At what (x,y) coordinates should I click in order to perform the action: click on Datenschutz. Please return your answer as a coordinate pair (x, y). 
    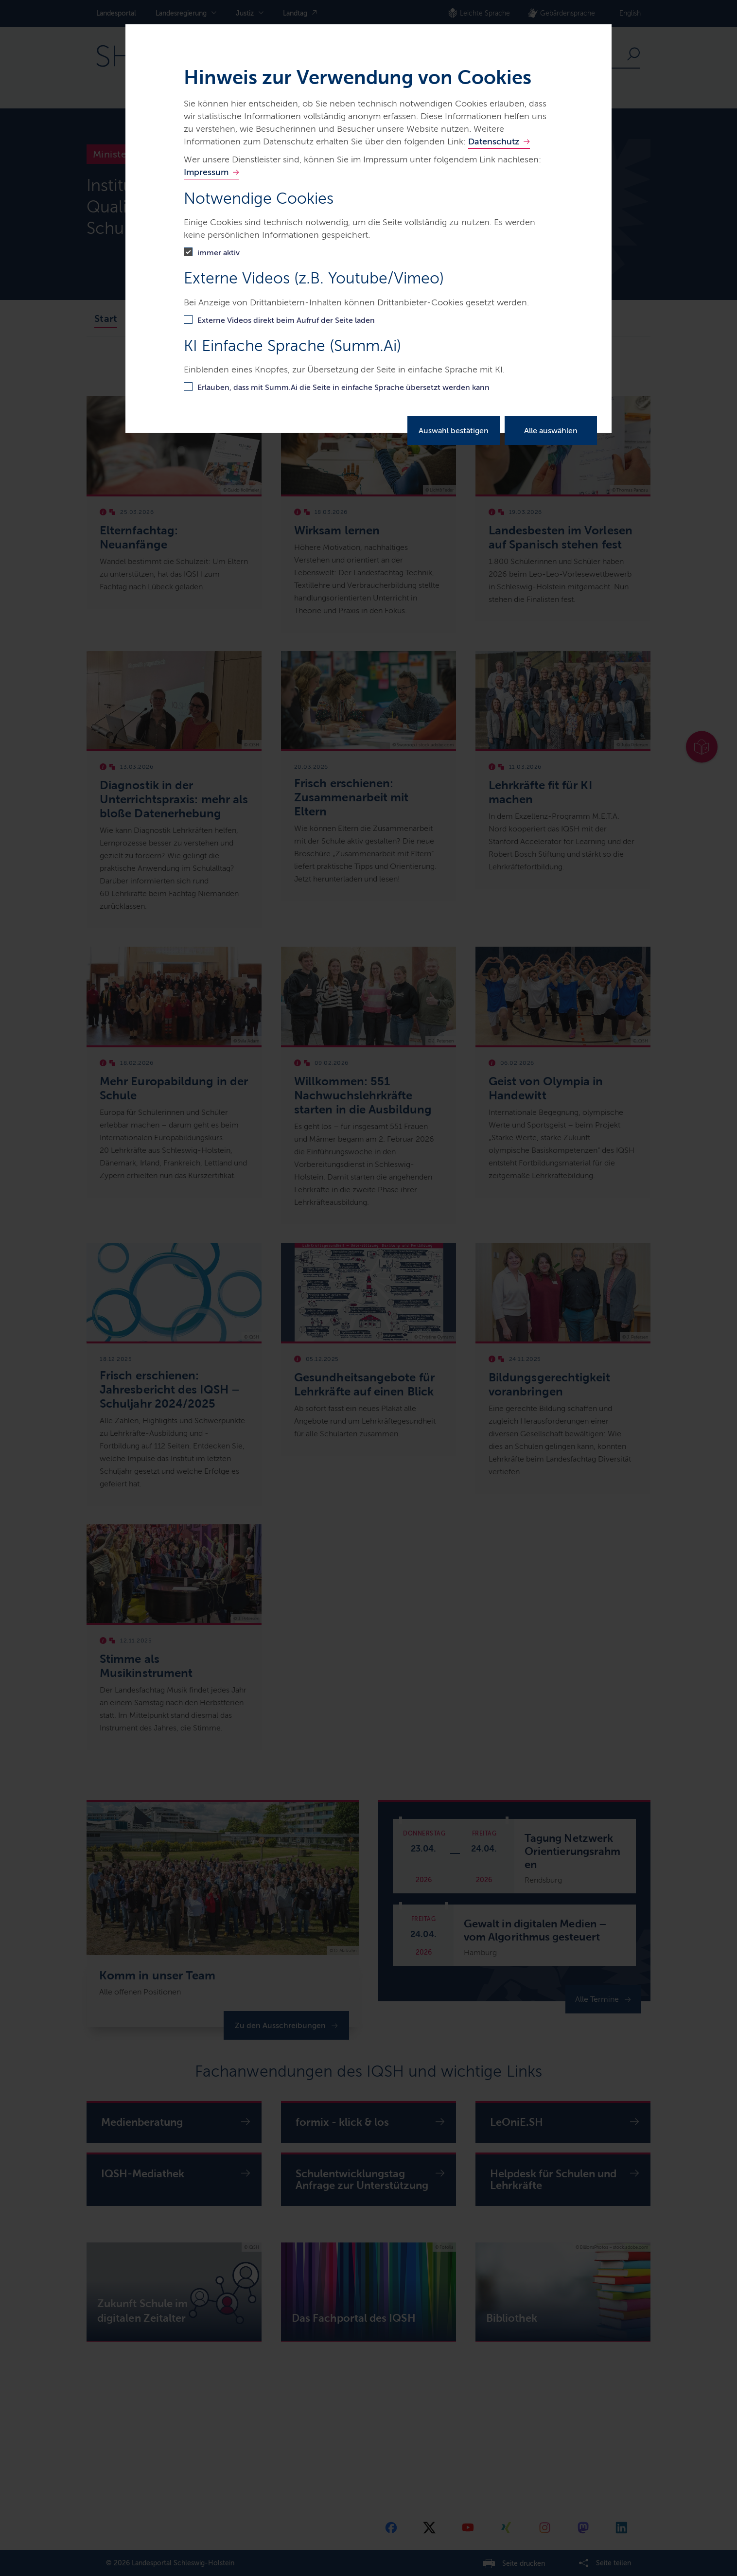
    Looking at the image, I should click on (493, 141).